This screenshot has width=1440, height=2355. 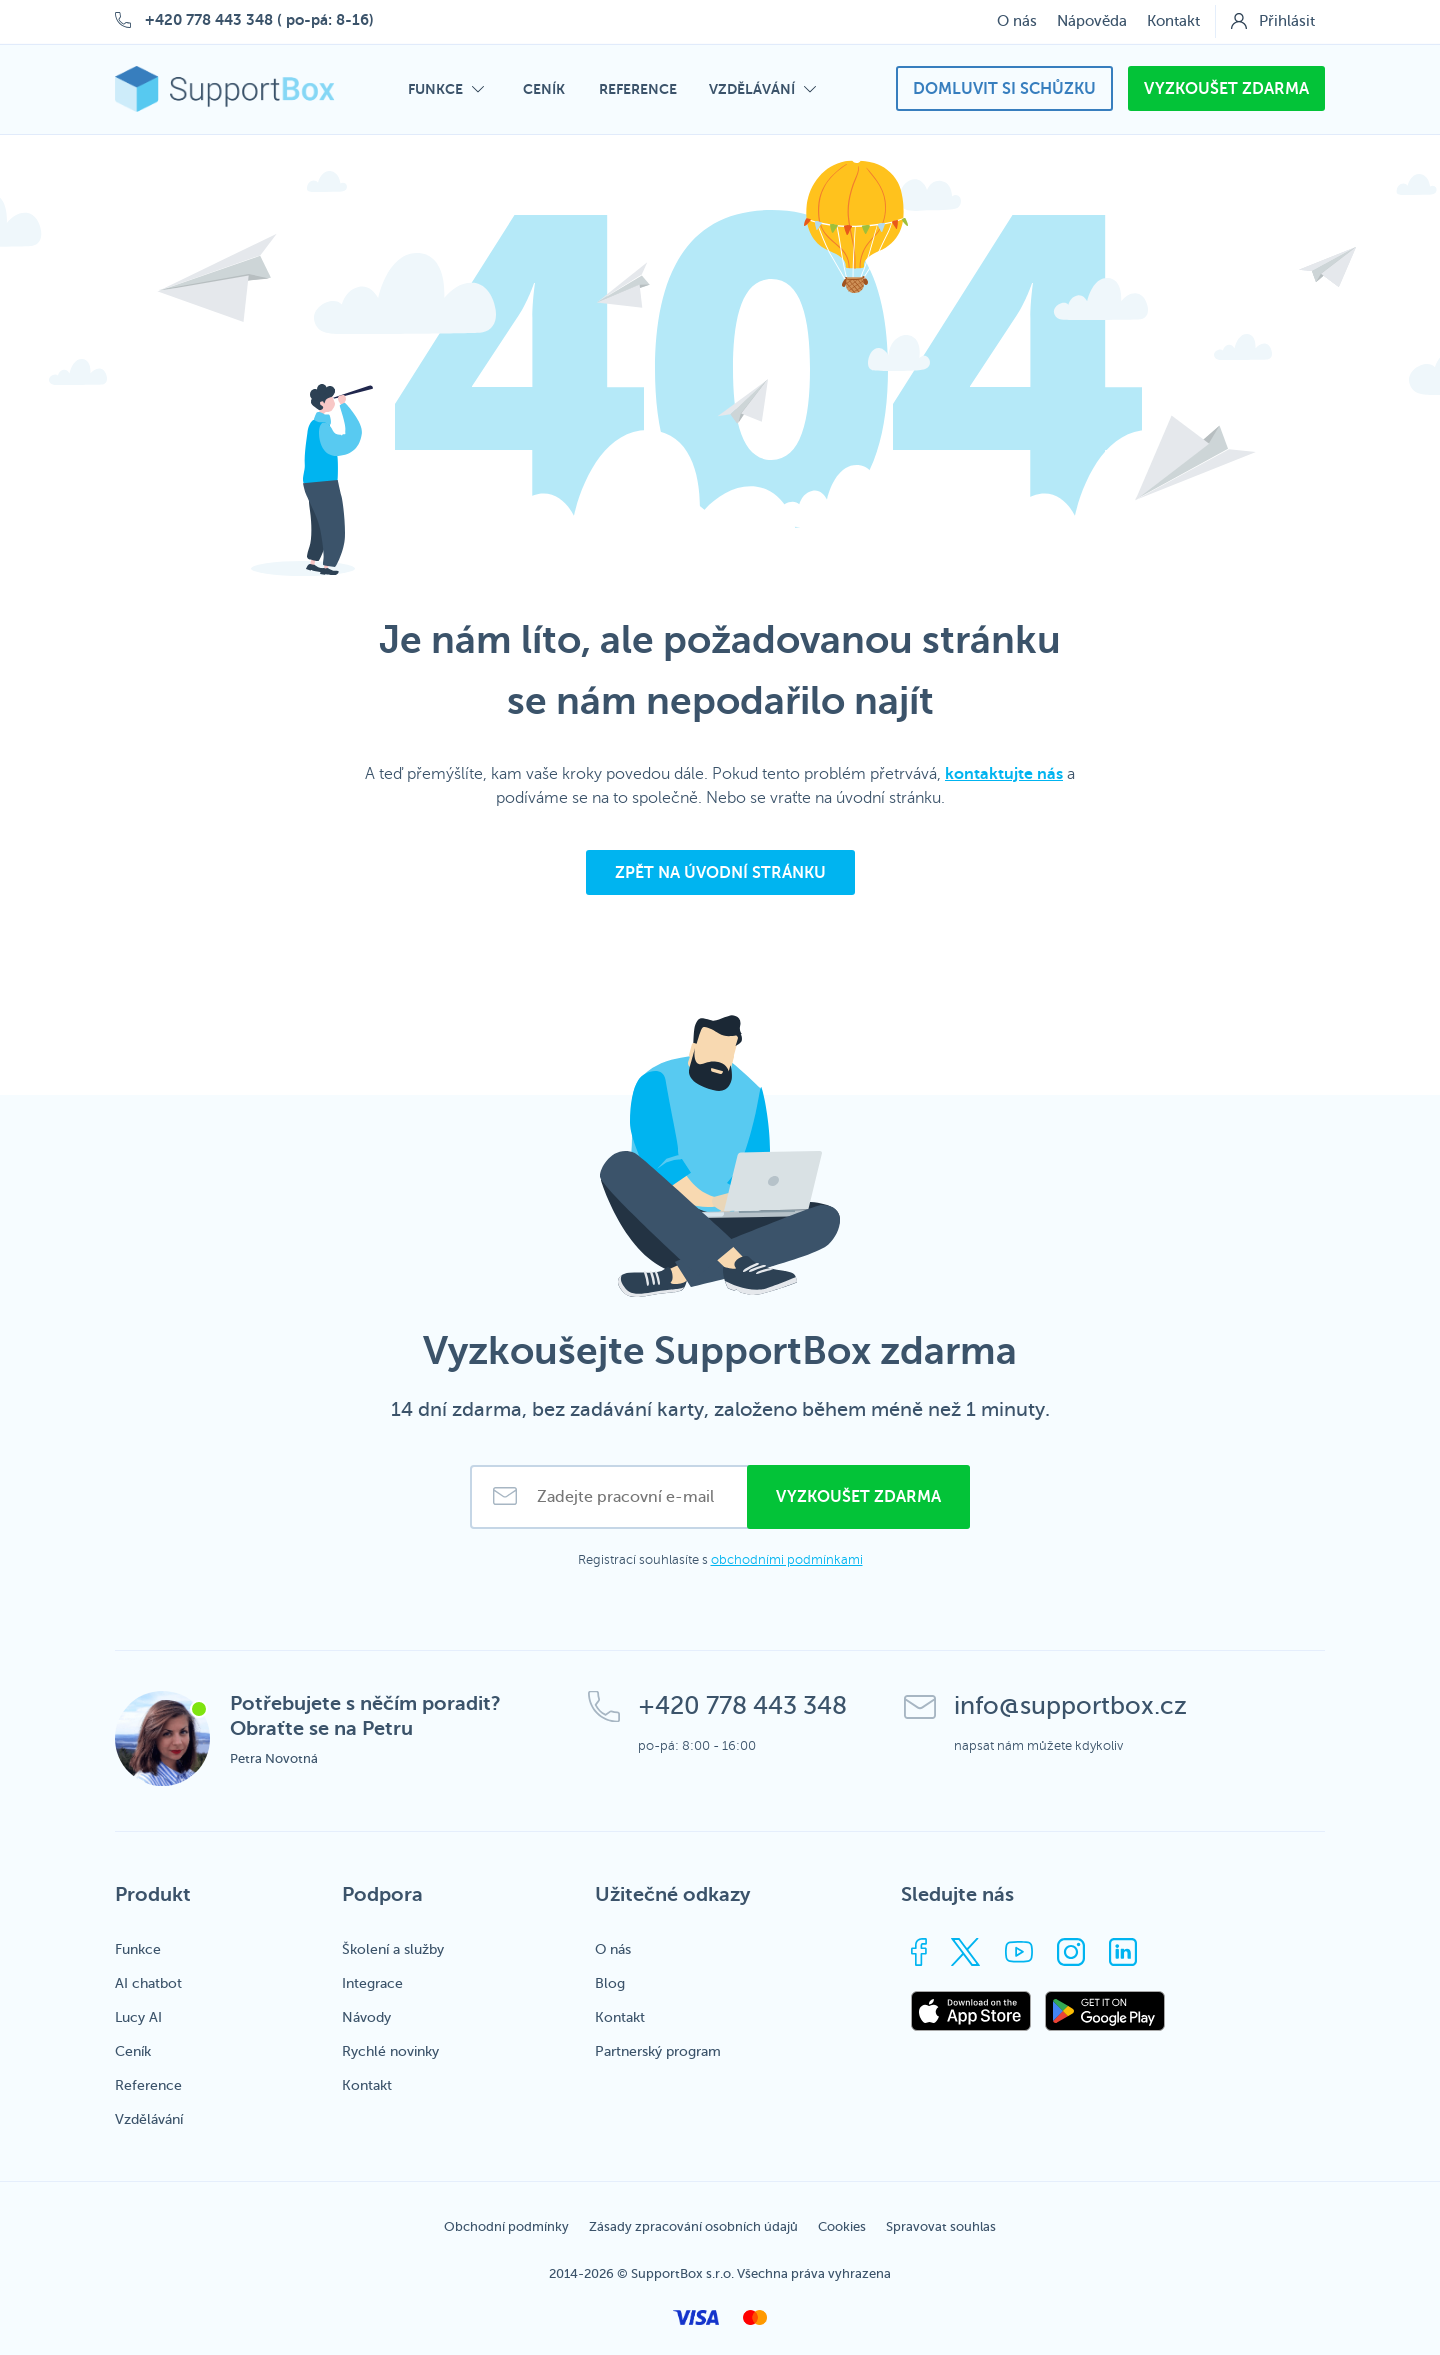 I want to click on Obchodní podmínky, so click(x=506, y=2226).